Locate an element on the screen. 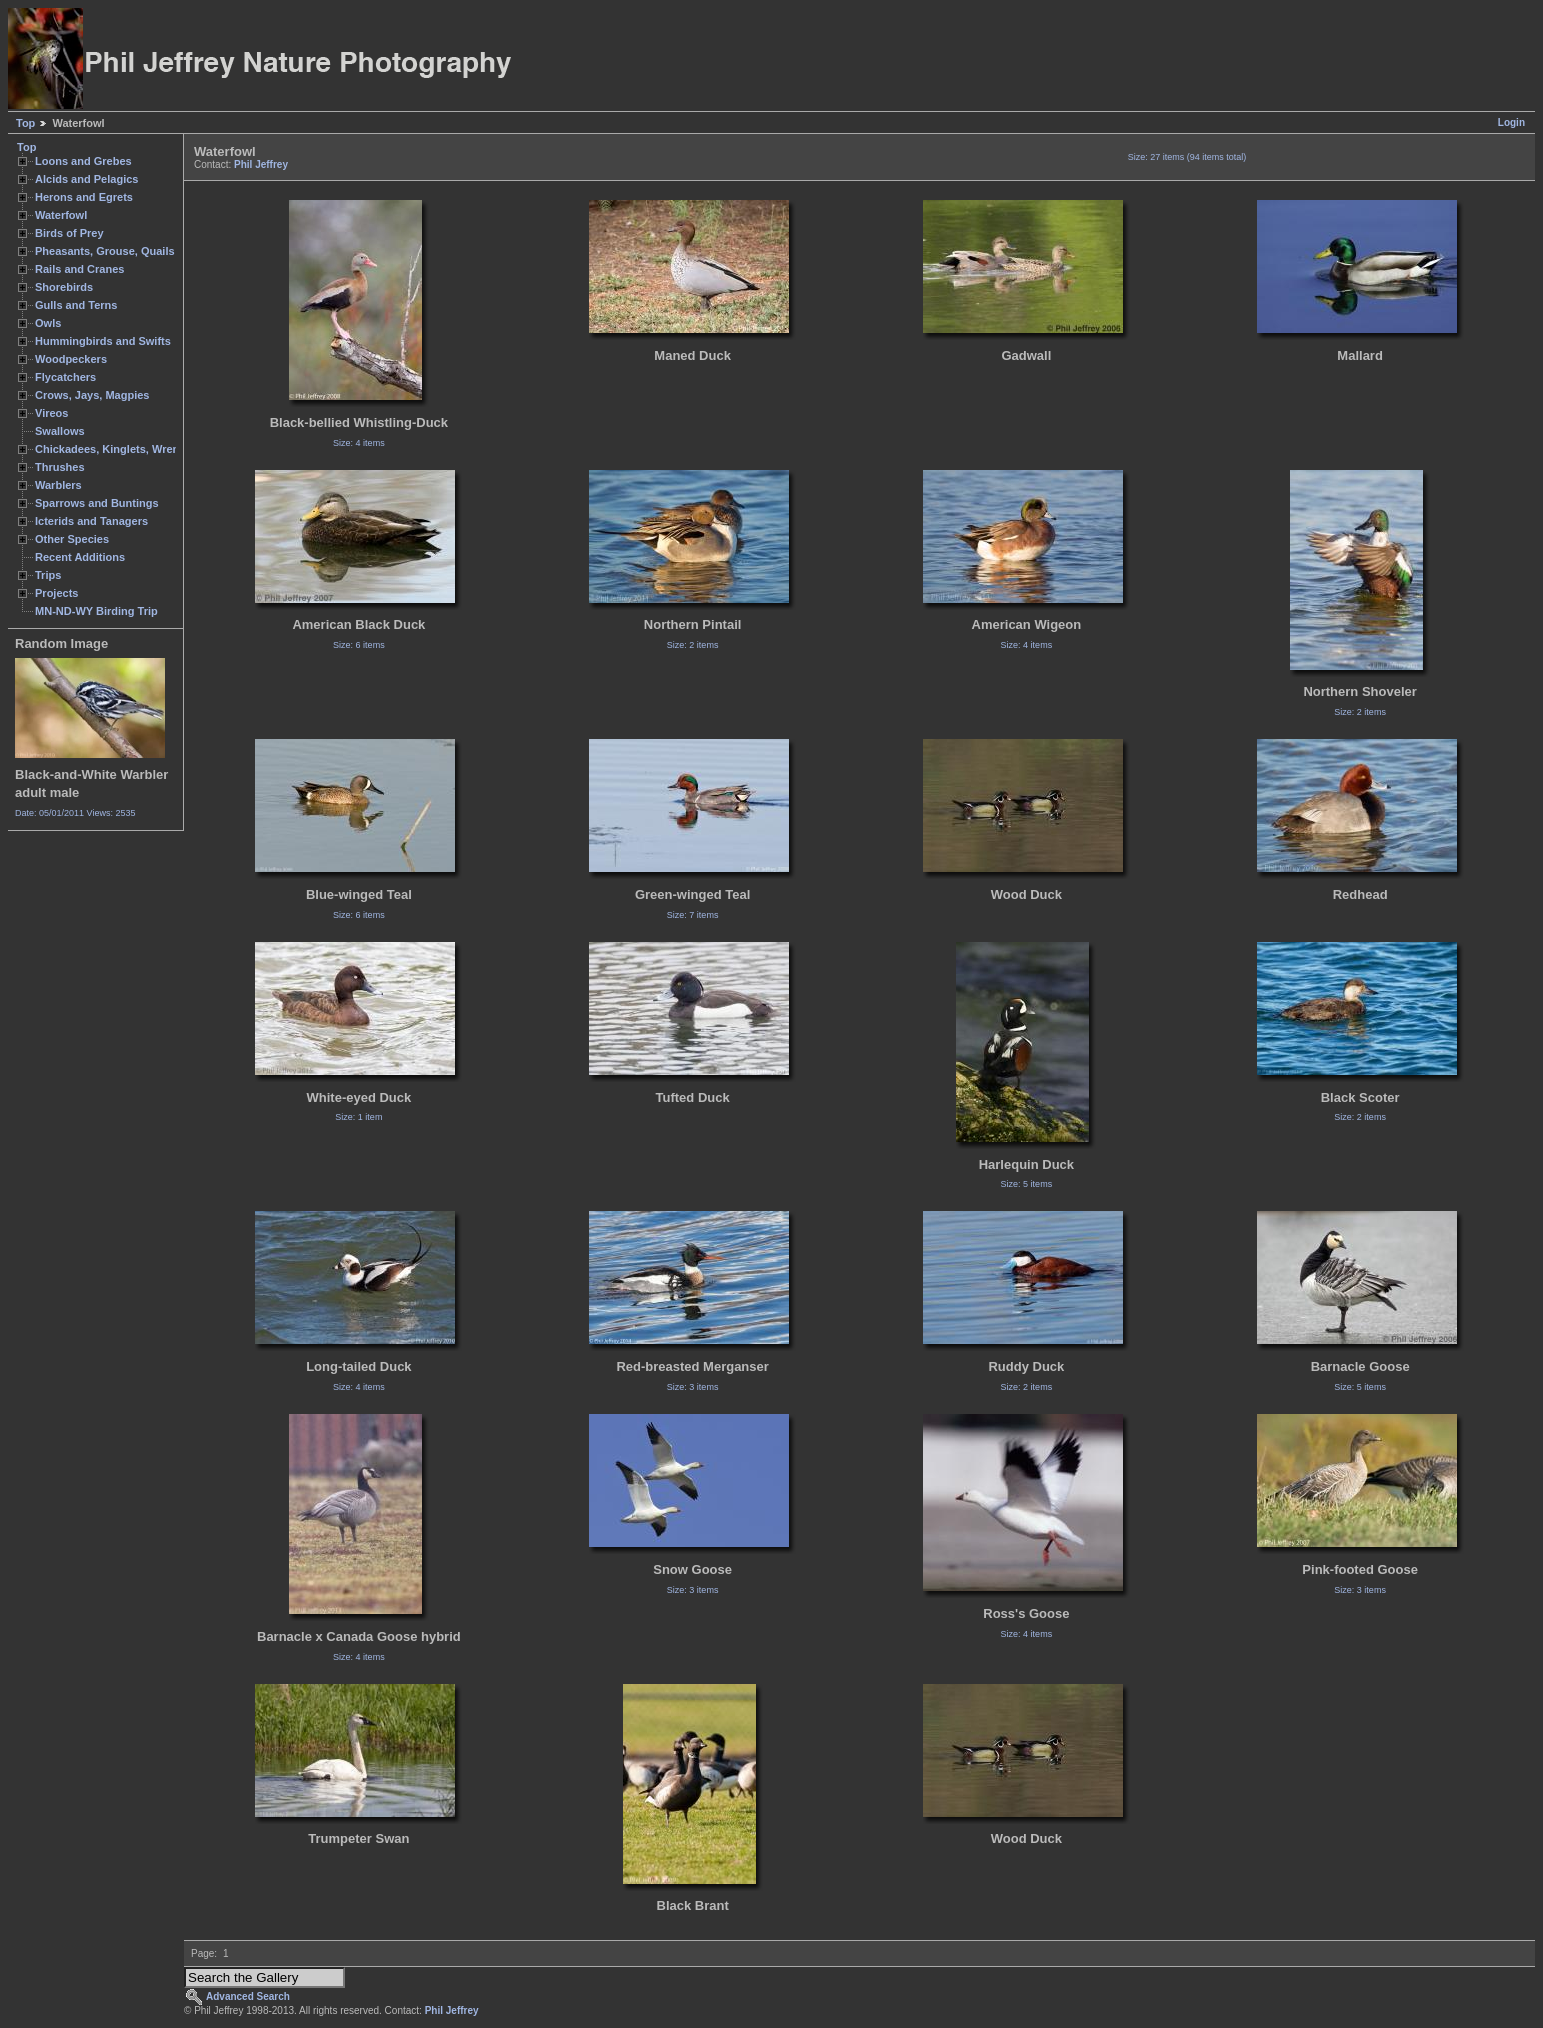 This screenshot has height=2028, width=1543. Herons and Egrets is located at coordinates (84, 197).